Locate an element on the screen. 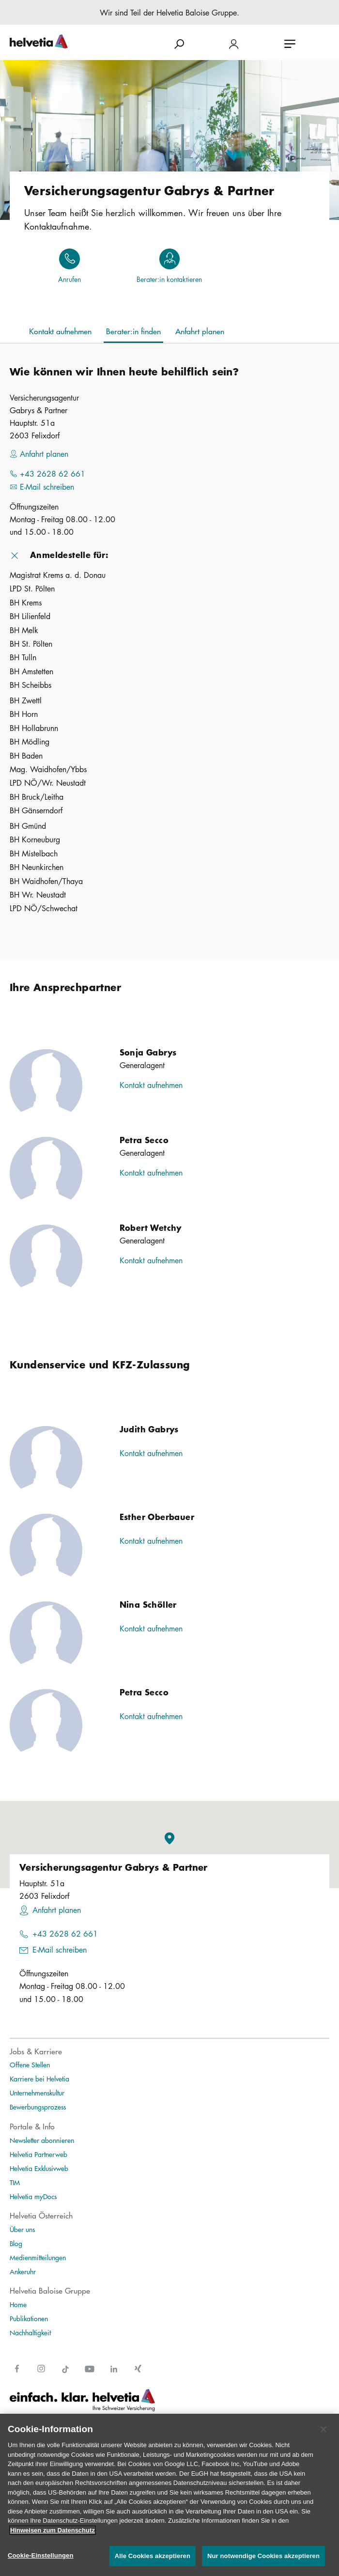  Newsletter abonnieren is located at coordinates (42, 2140).